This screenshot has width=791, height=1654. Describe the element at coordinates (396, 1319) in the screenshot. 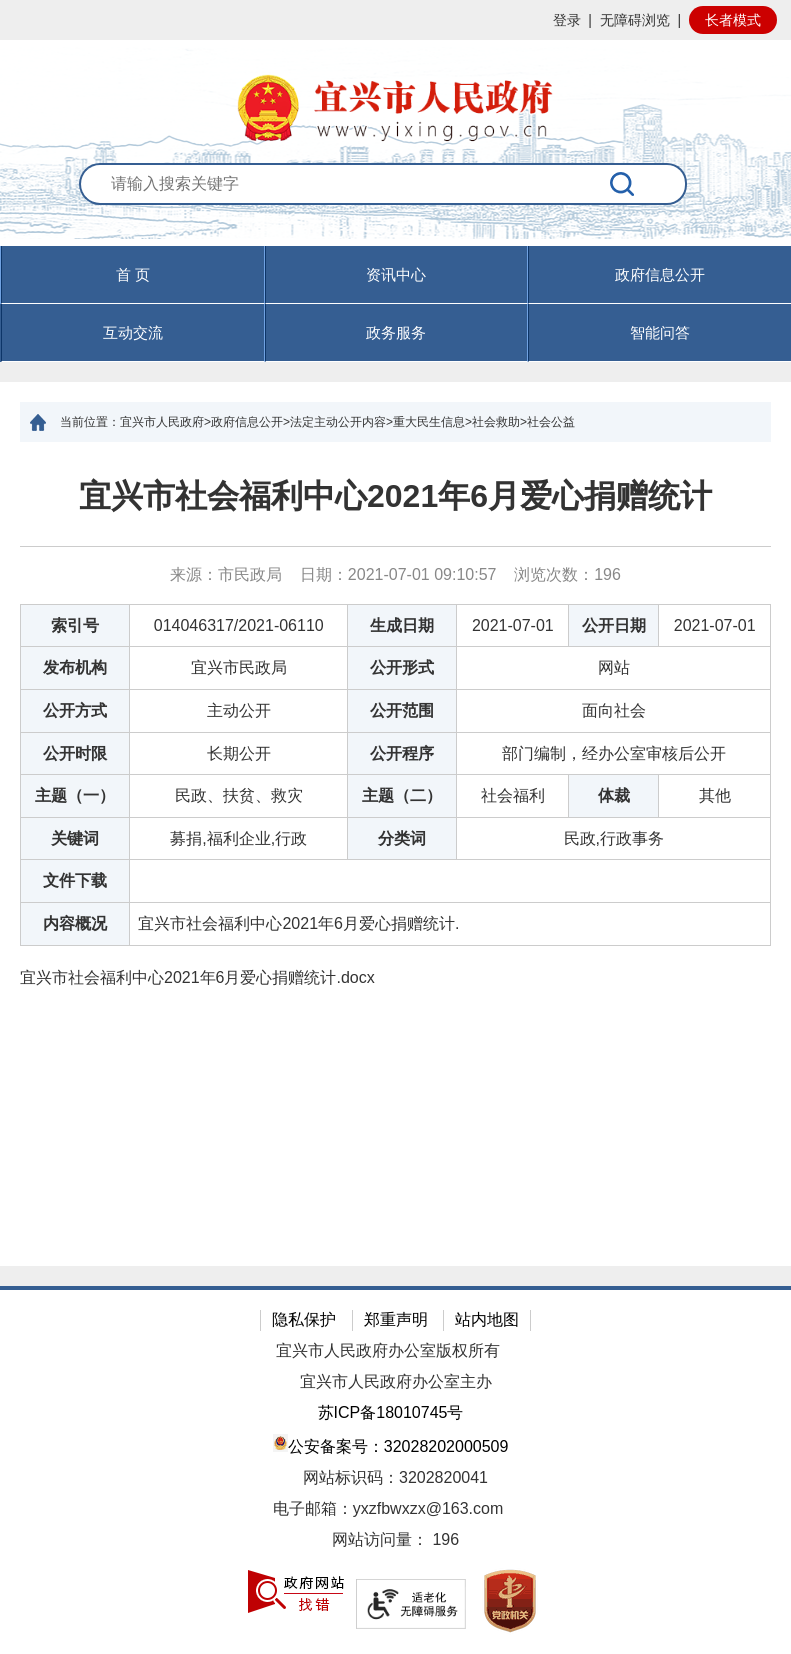

I see `郑重声明` at that location.